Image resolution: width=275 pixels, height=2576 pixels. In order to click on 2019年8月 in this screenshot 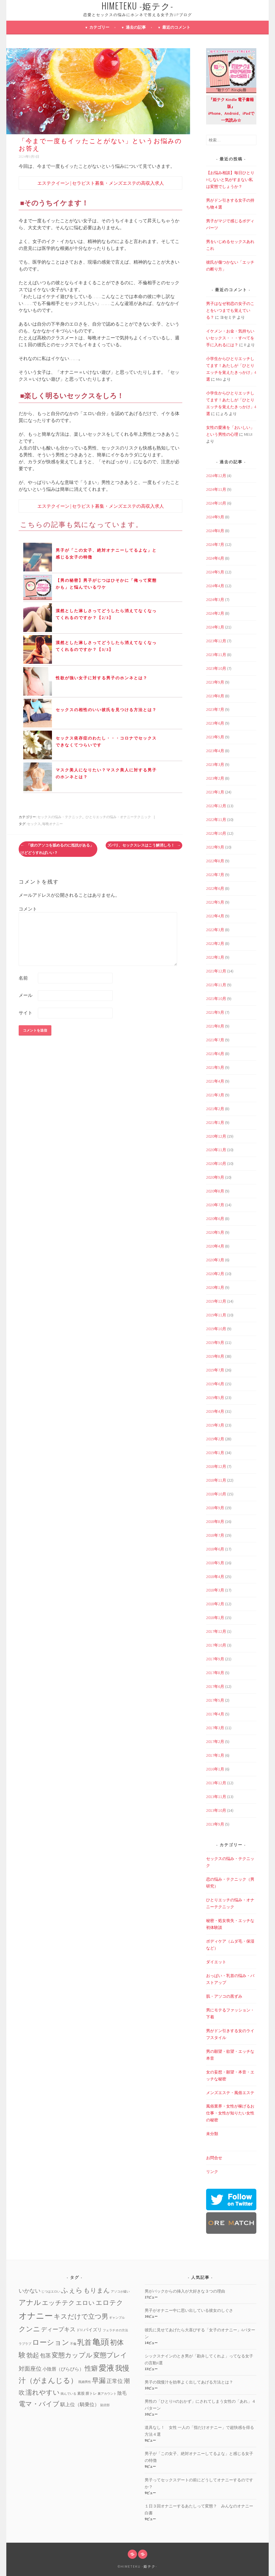, I will do `click(215, 1356)`.